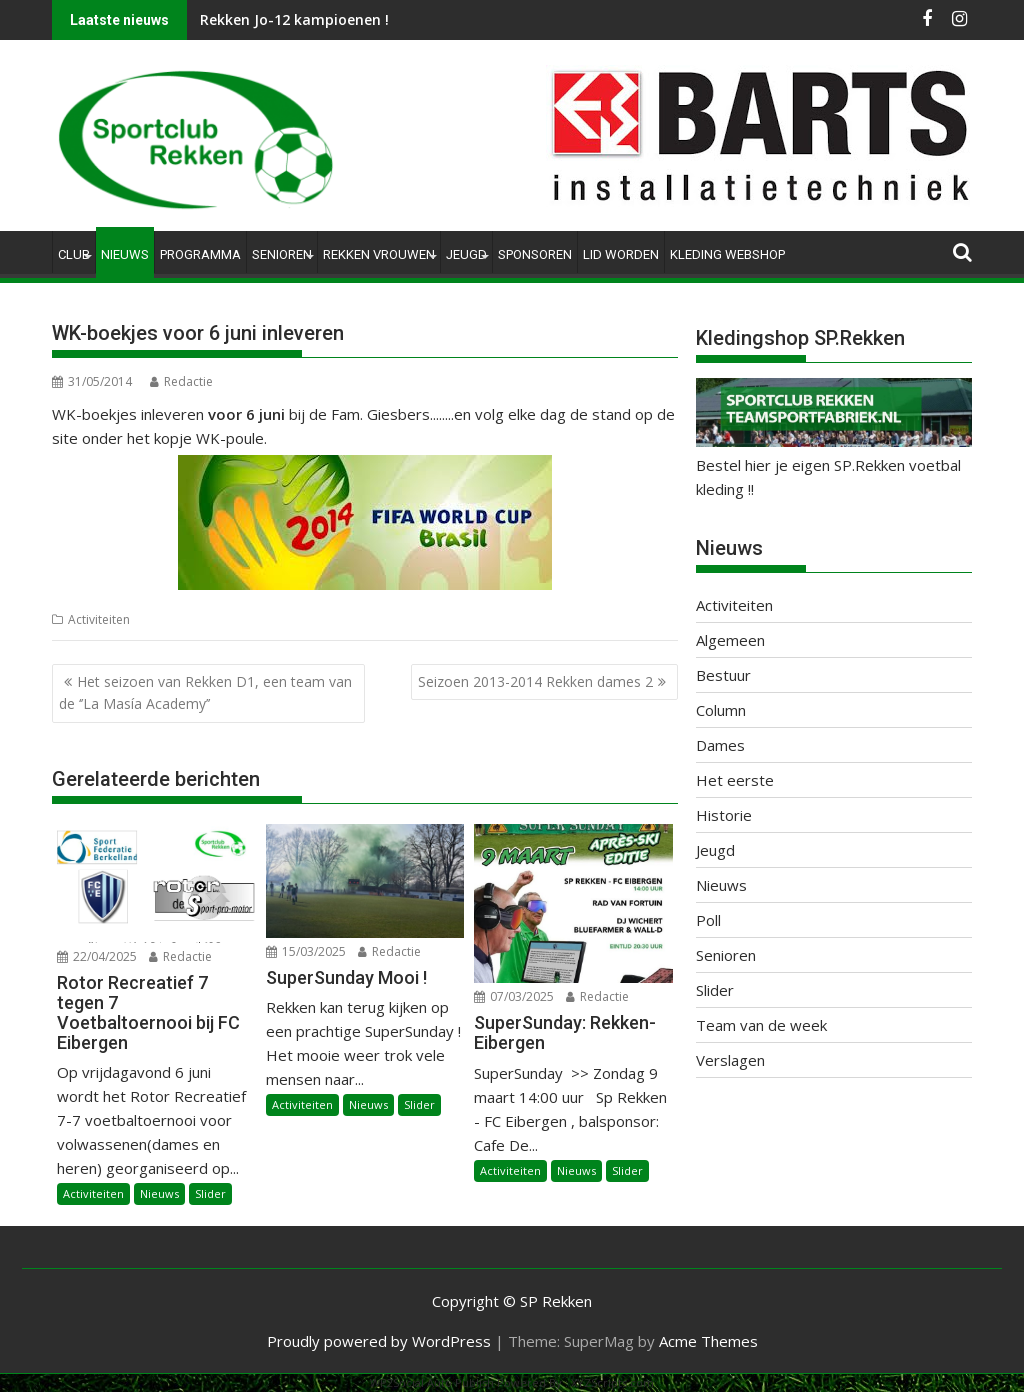 Image resolution: width=1024 pixels, height=1392 pixels. What do you see at coordinates (514, 996) in the screenshot?
I see `07/03/2025` at bounding box center [514, 996].